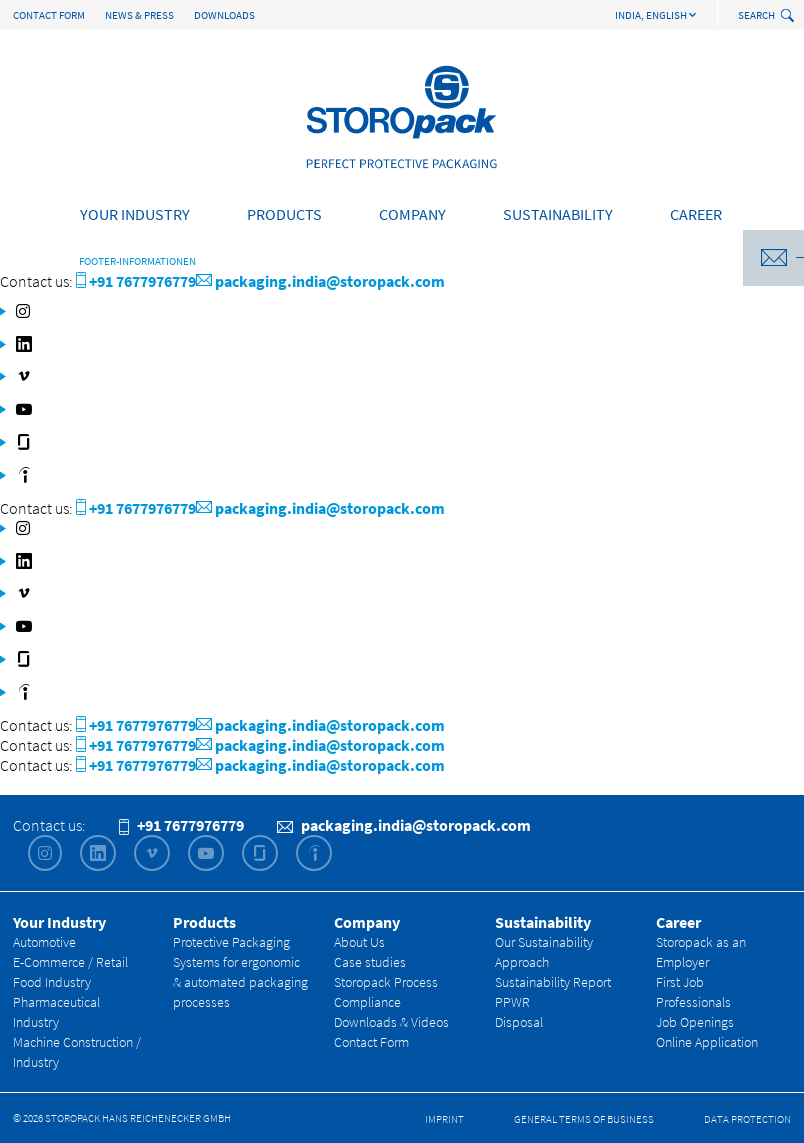 This screenshot has width=804, height=1143. What do you see at coordinates (49, 15) in the screenshot?
I see `Contact Form` at bounding box center [49, 15].